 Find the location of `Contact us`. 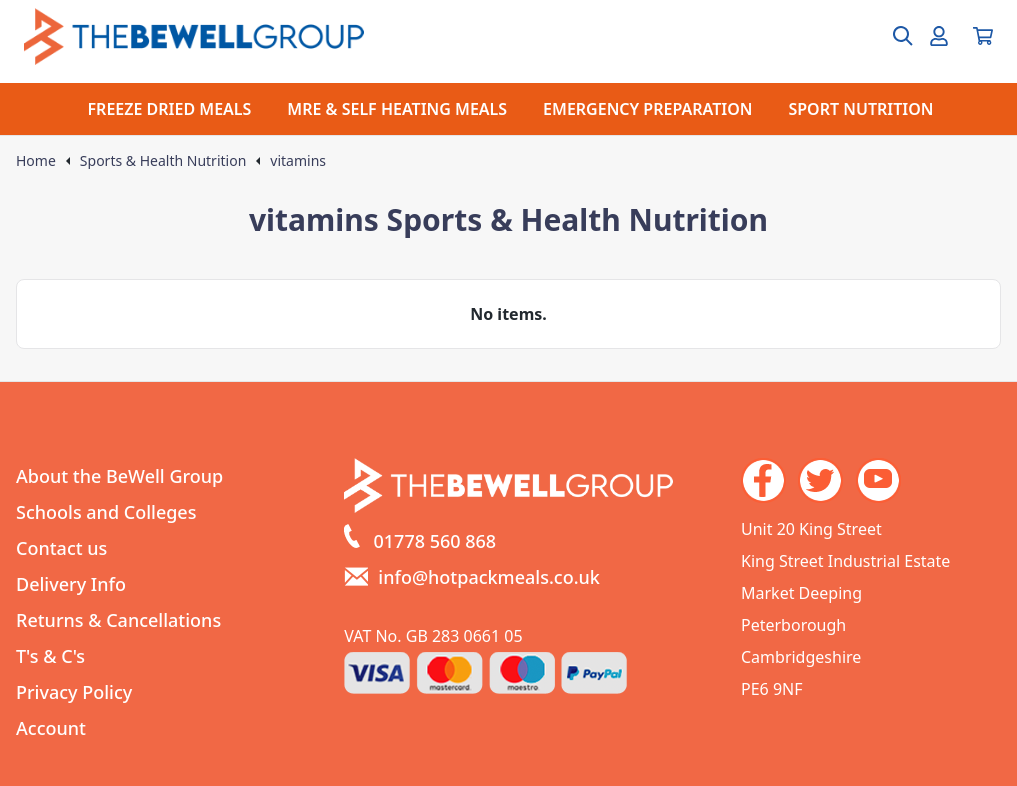

Contact us is located at coordinates (61, 548).